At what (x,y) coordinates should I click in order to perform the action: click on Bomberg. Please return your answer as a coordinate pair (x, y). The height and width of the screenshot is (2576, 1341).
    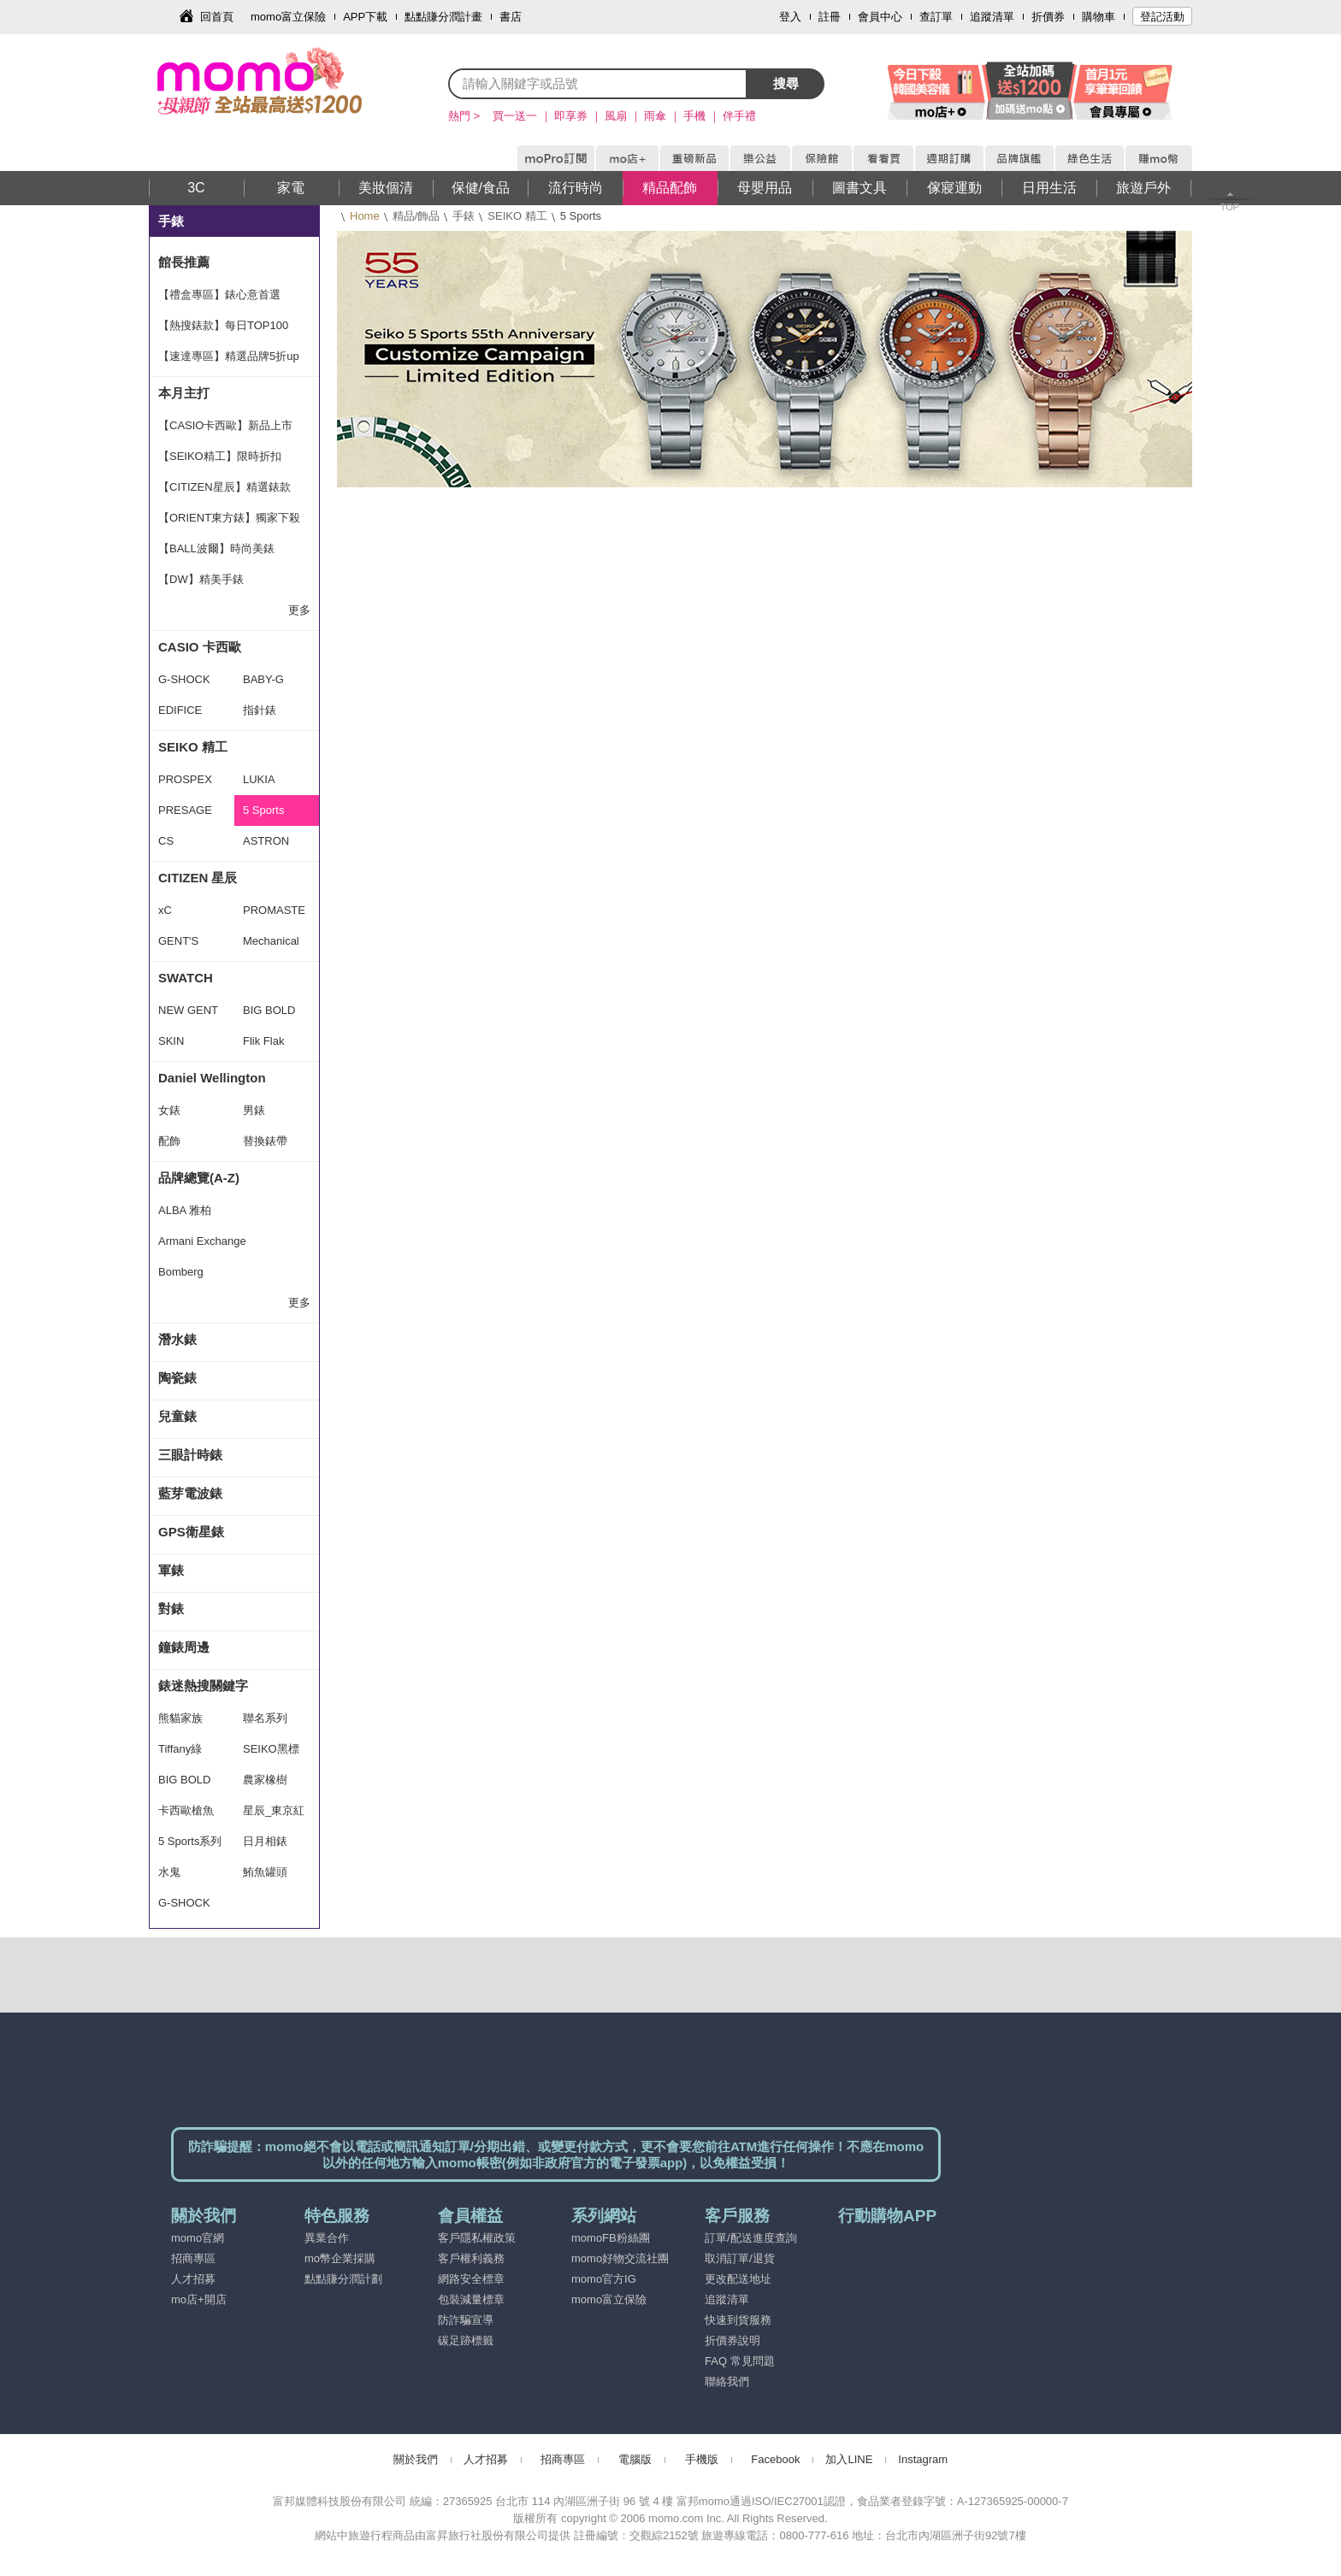
    Looking at the image, I should click on (181, 1271).